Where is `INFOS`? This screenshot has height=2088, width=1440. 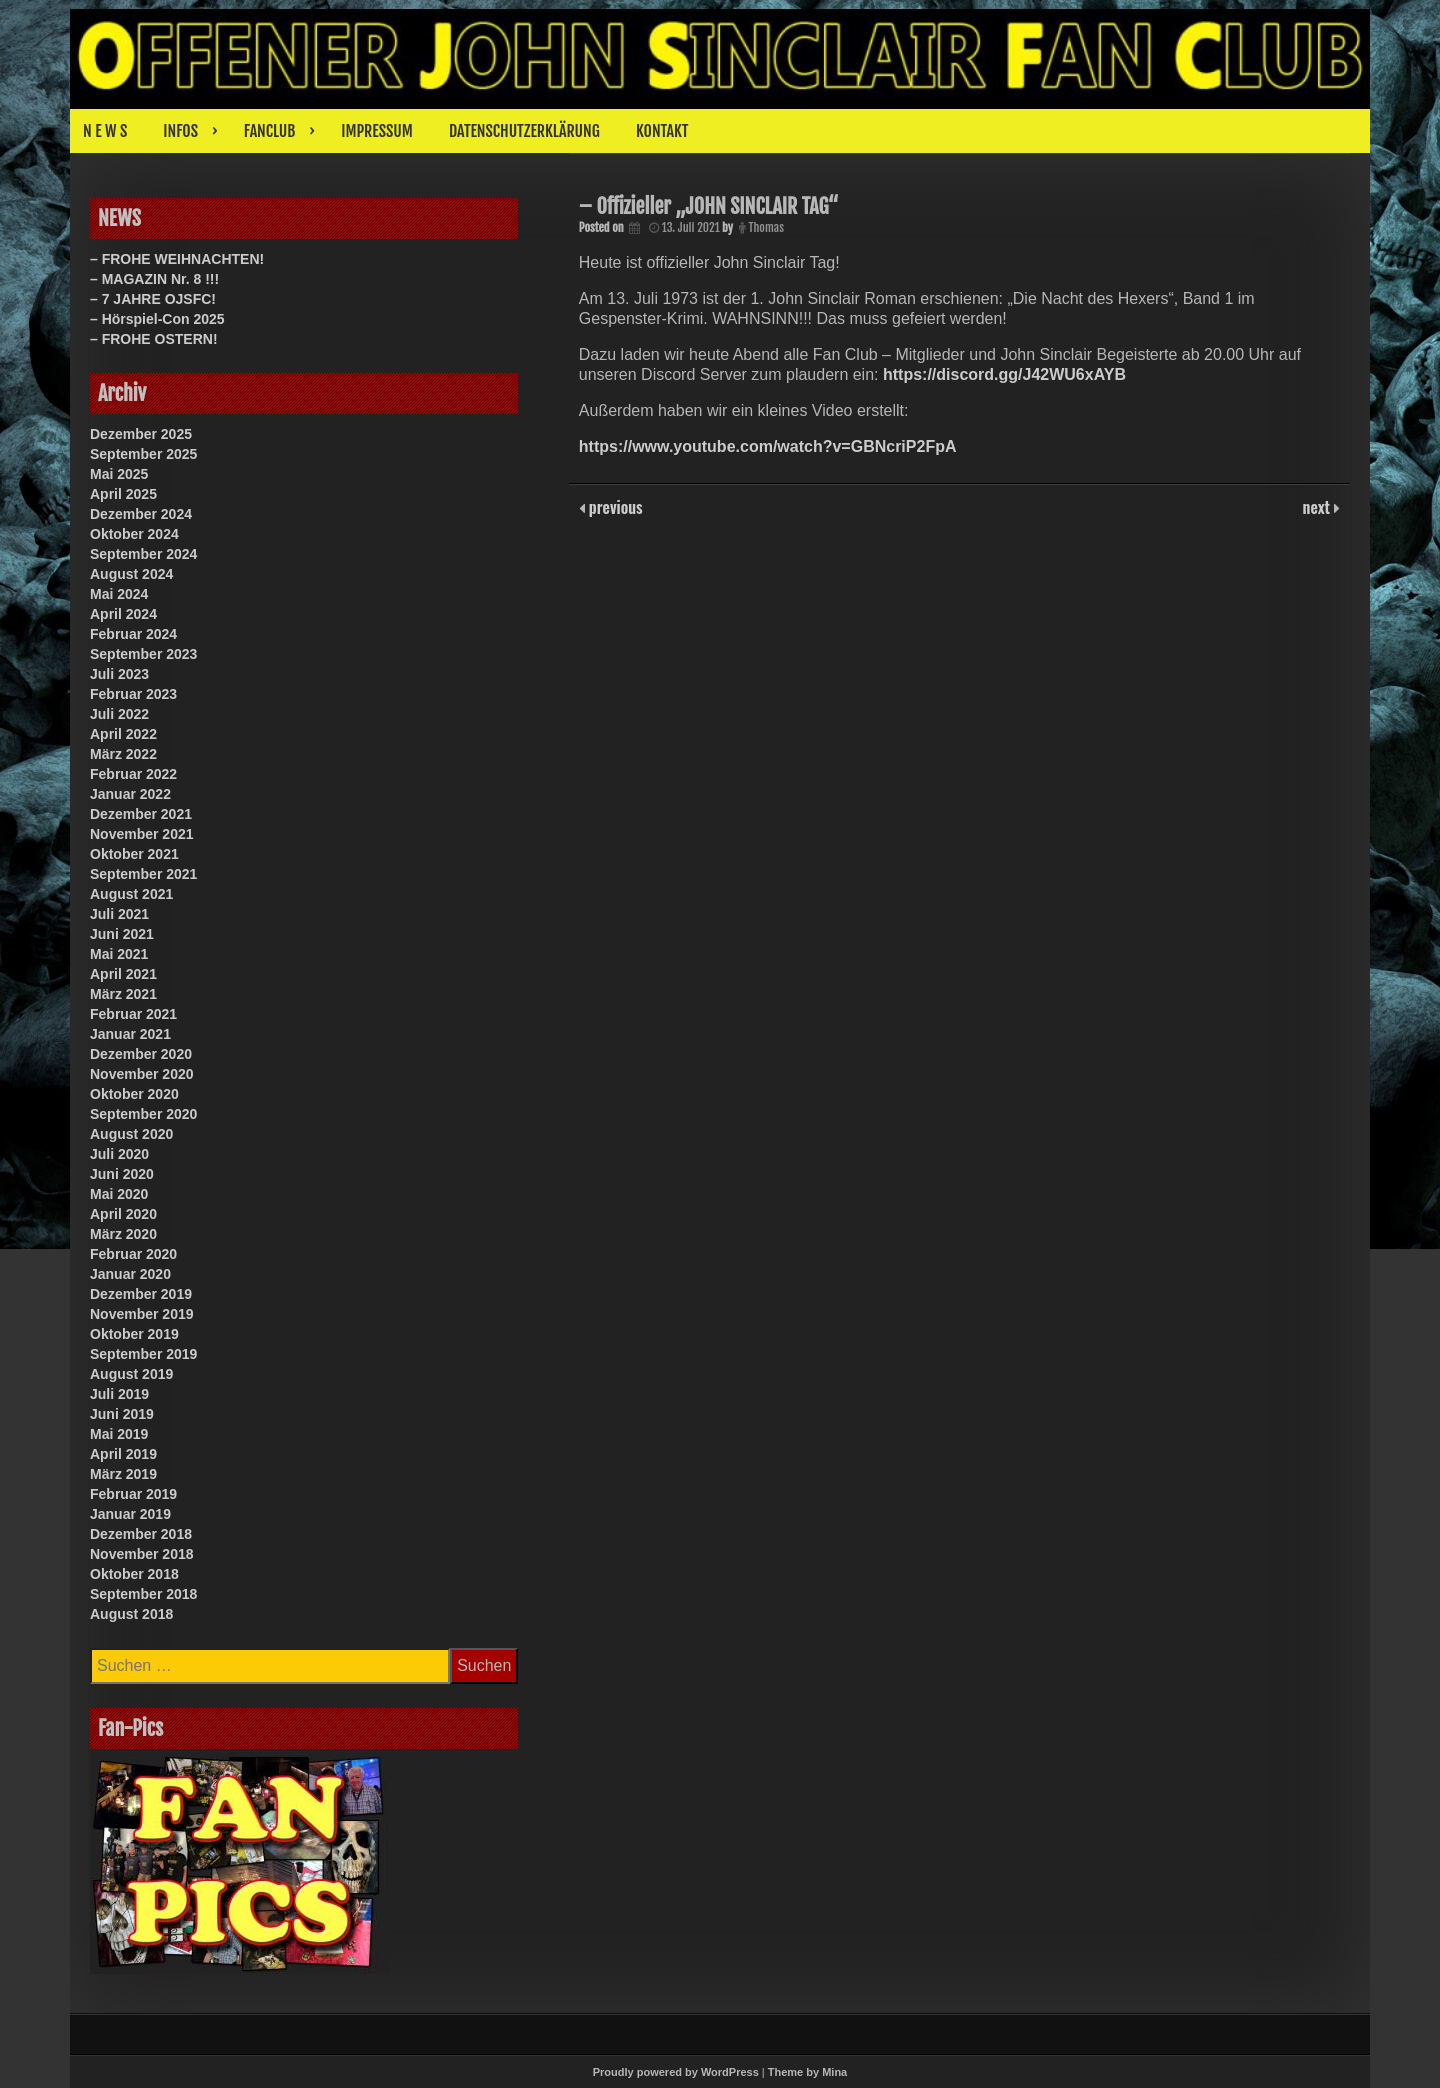
INFOS is located at coordinates (180, 131).